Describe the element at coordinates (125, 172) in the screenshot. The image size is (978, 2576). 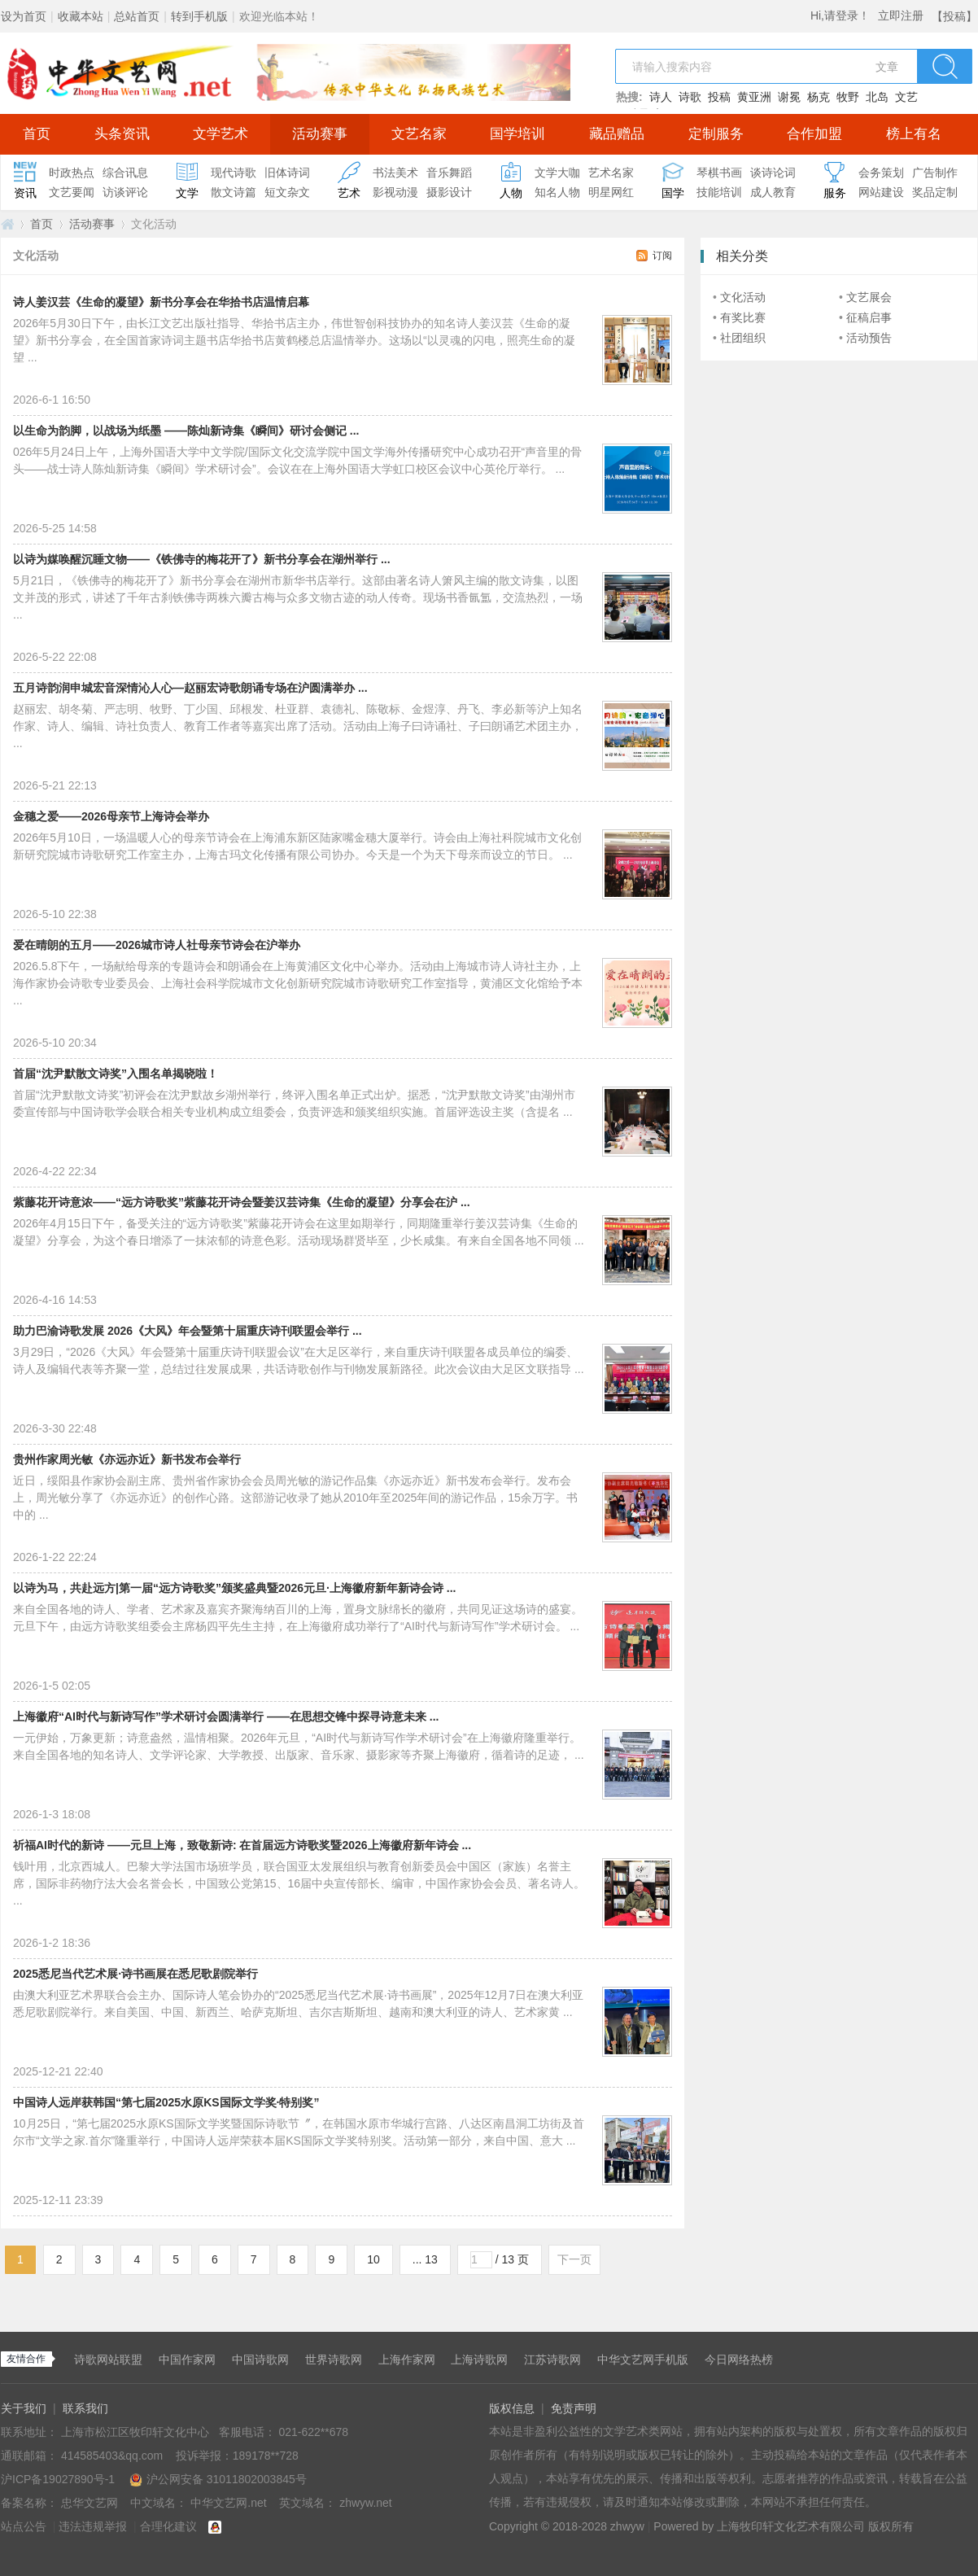
I see `综合讯息` at that location.